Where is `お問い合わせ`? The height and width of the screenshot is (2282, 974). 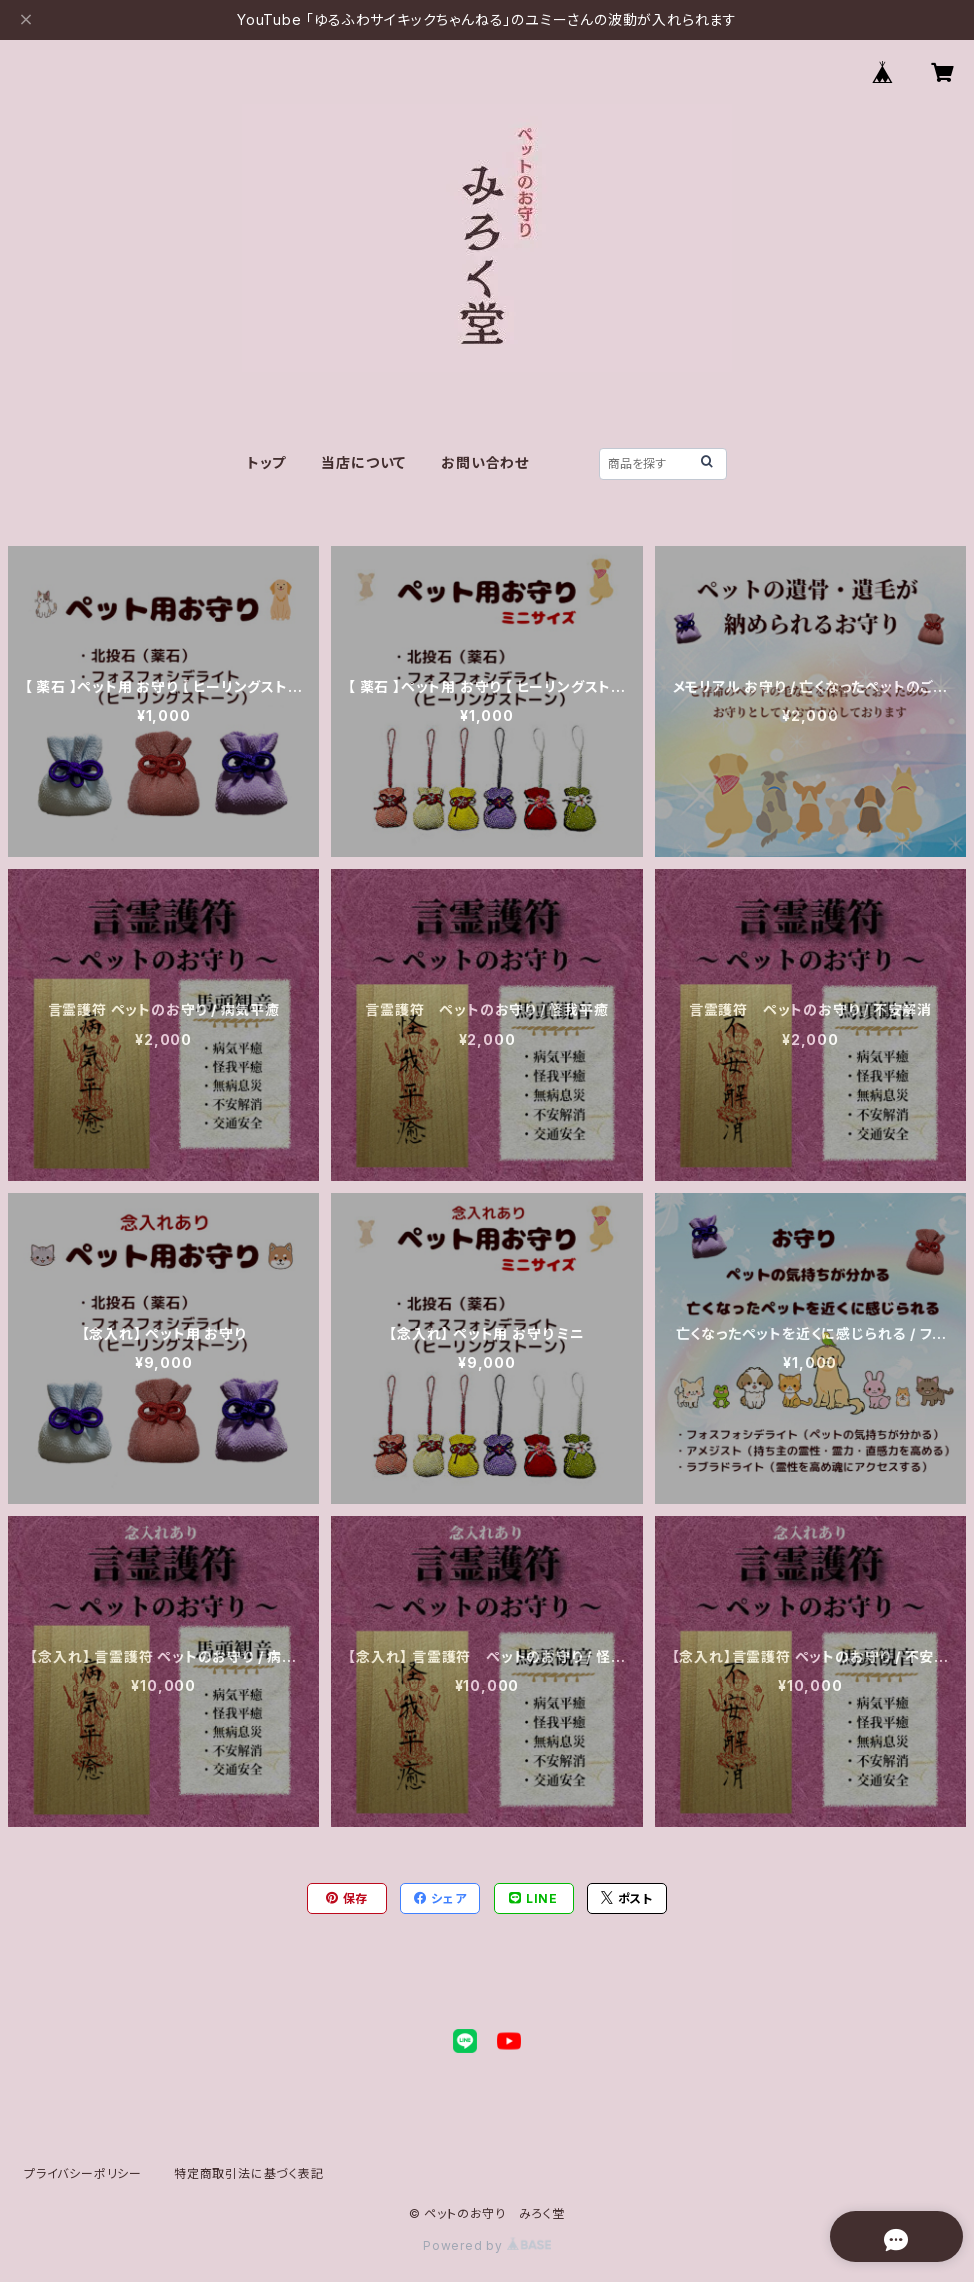 お問い合わせ is located at coordinates (485, 462).